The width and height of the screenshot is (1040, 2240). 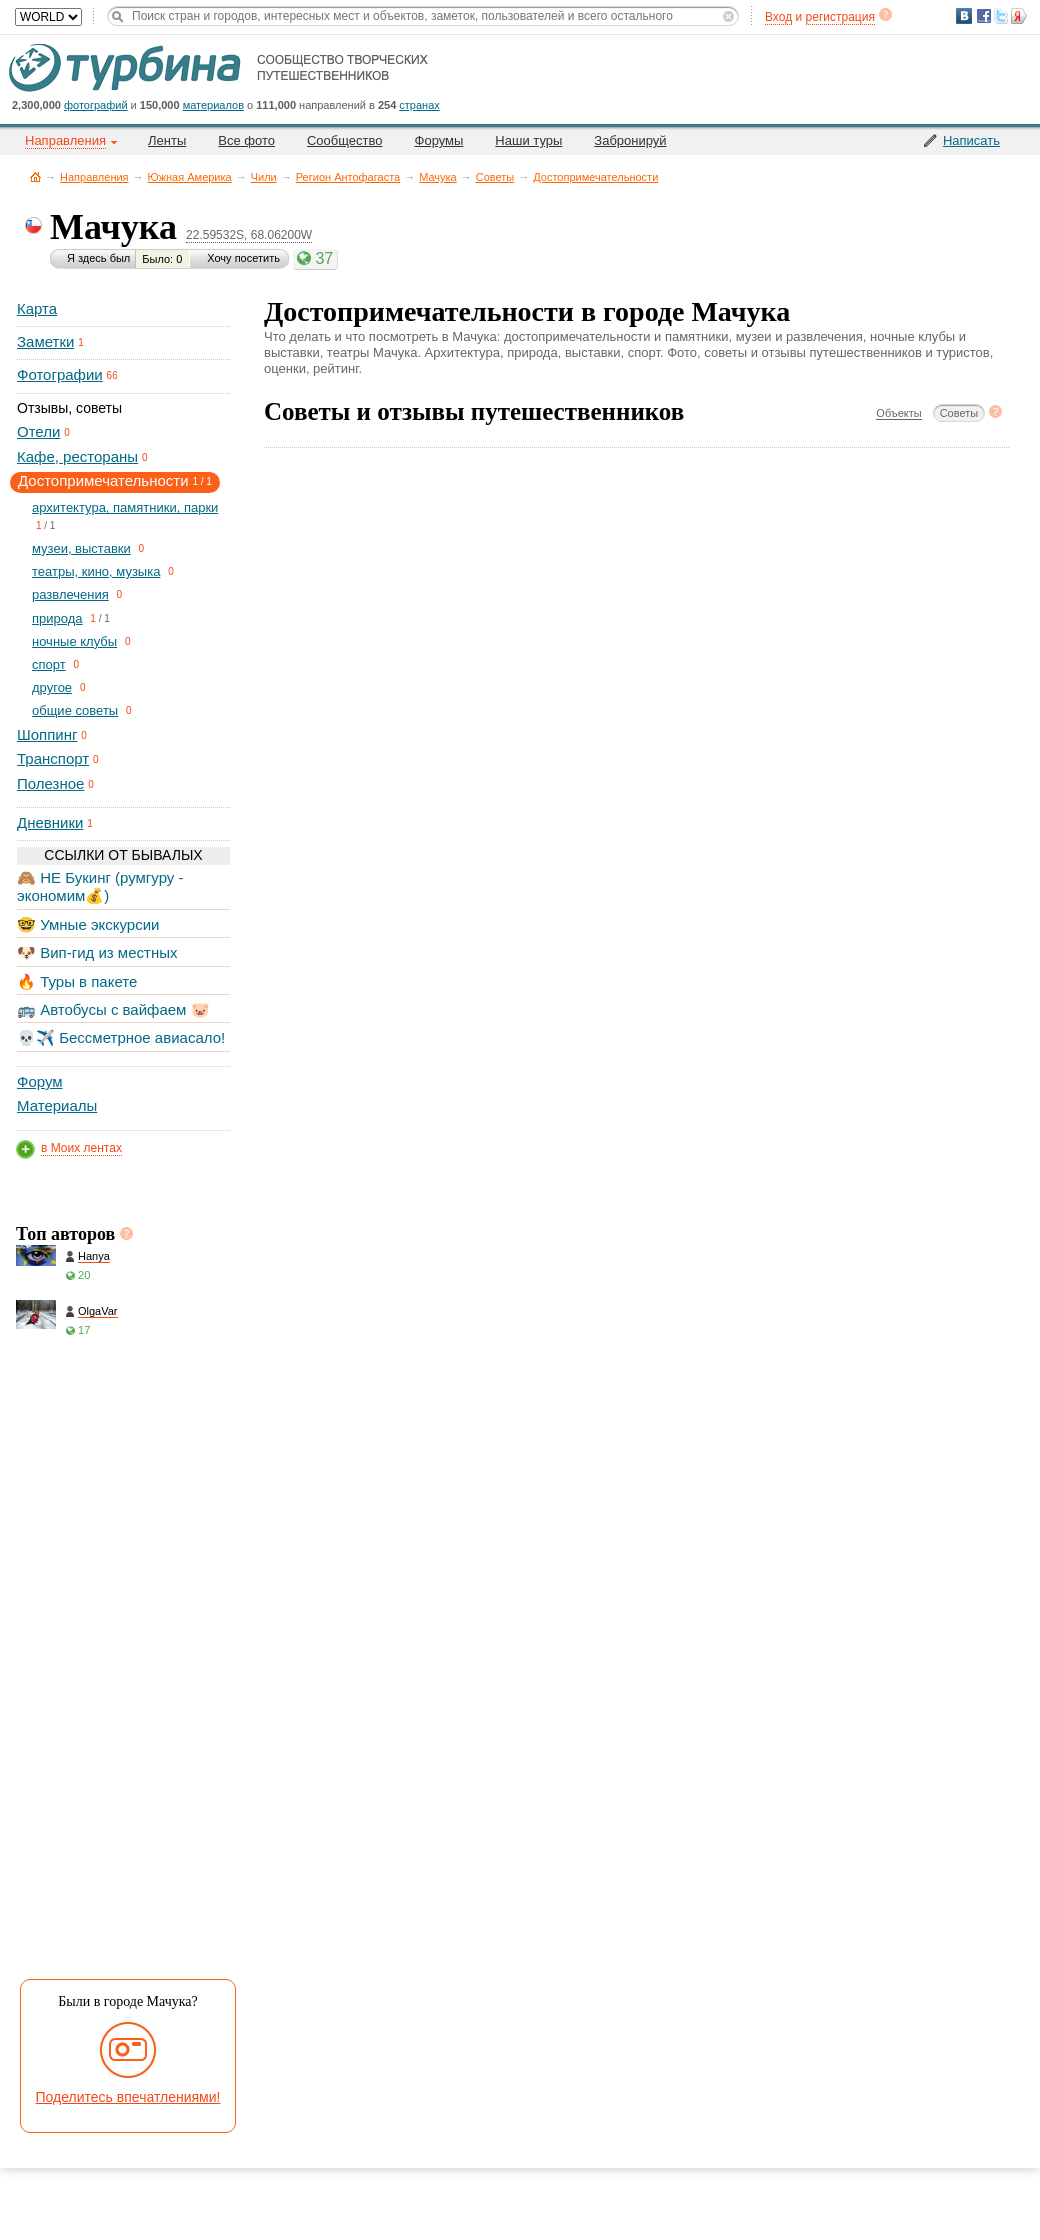 I want to click on развлечения, so click(x=70, y=594).